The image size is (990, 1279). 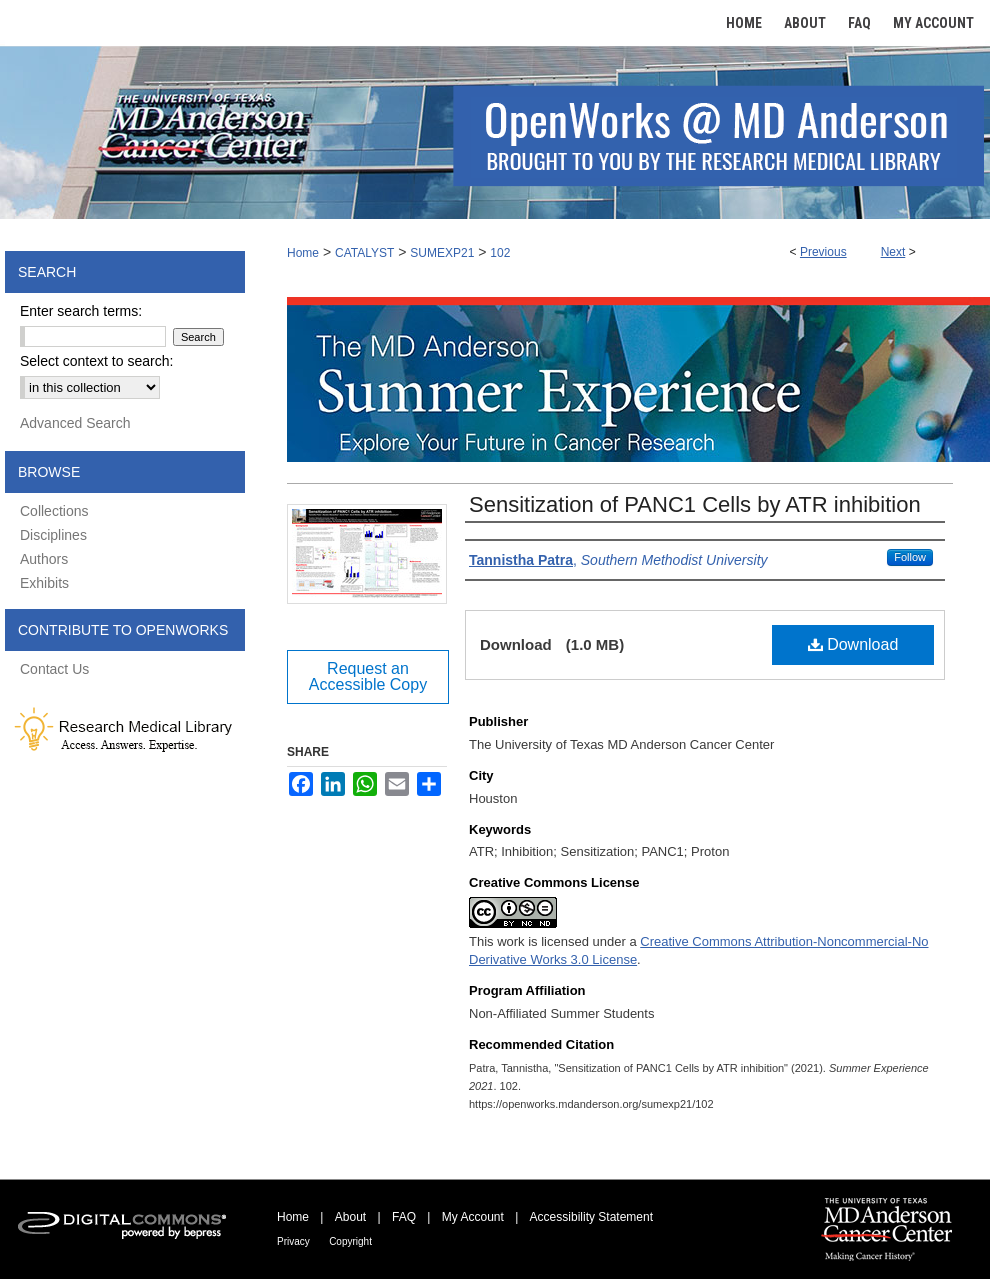 I want to click on 102, so click(x=500, y=253).